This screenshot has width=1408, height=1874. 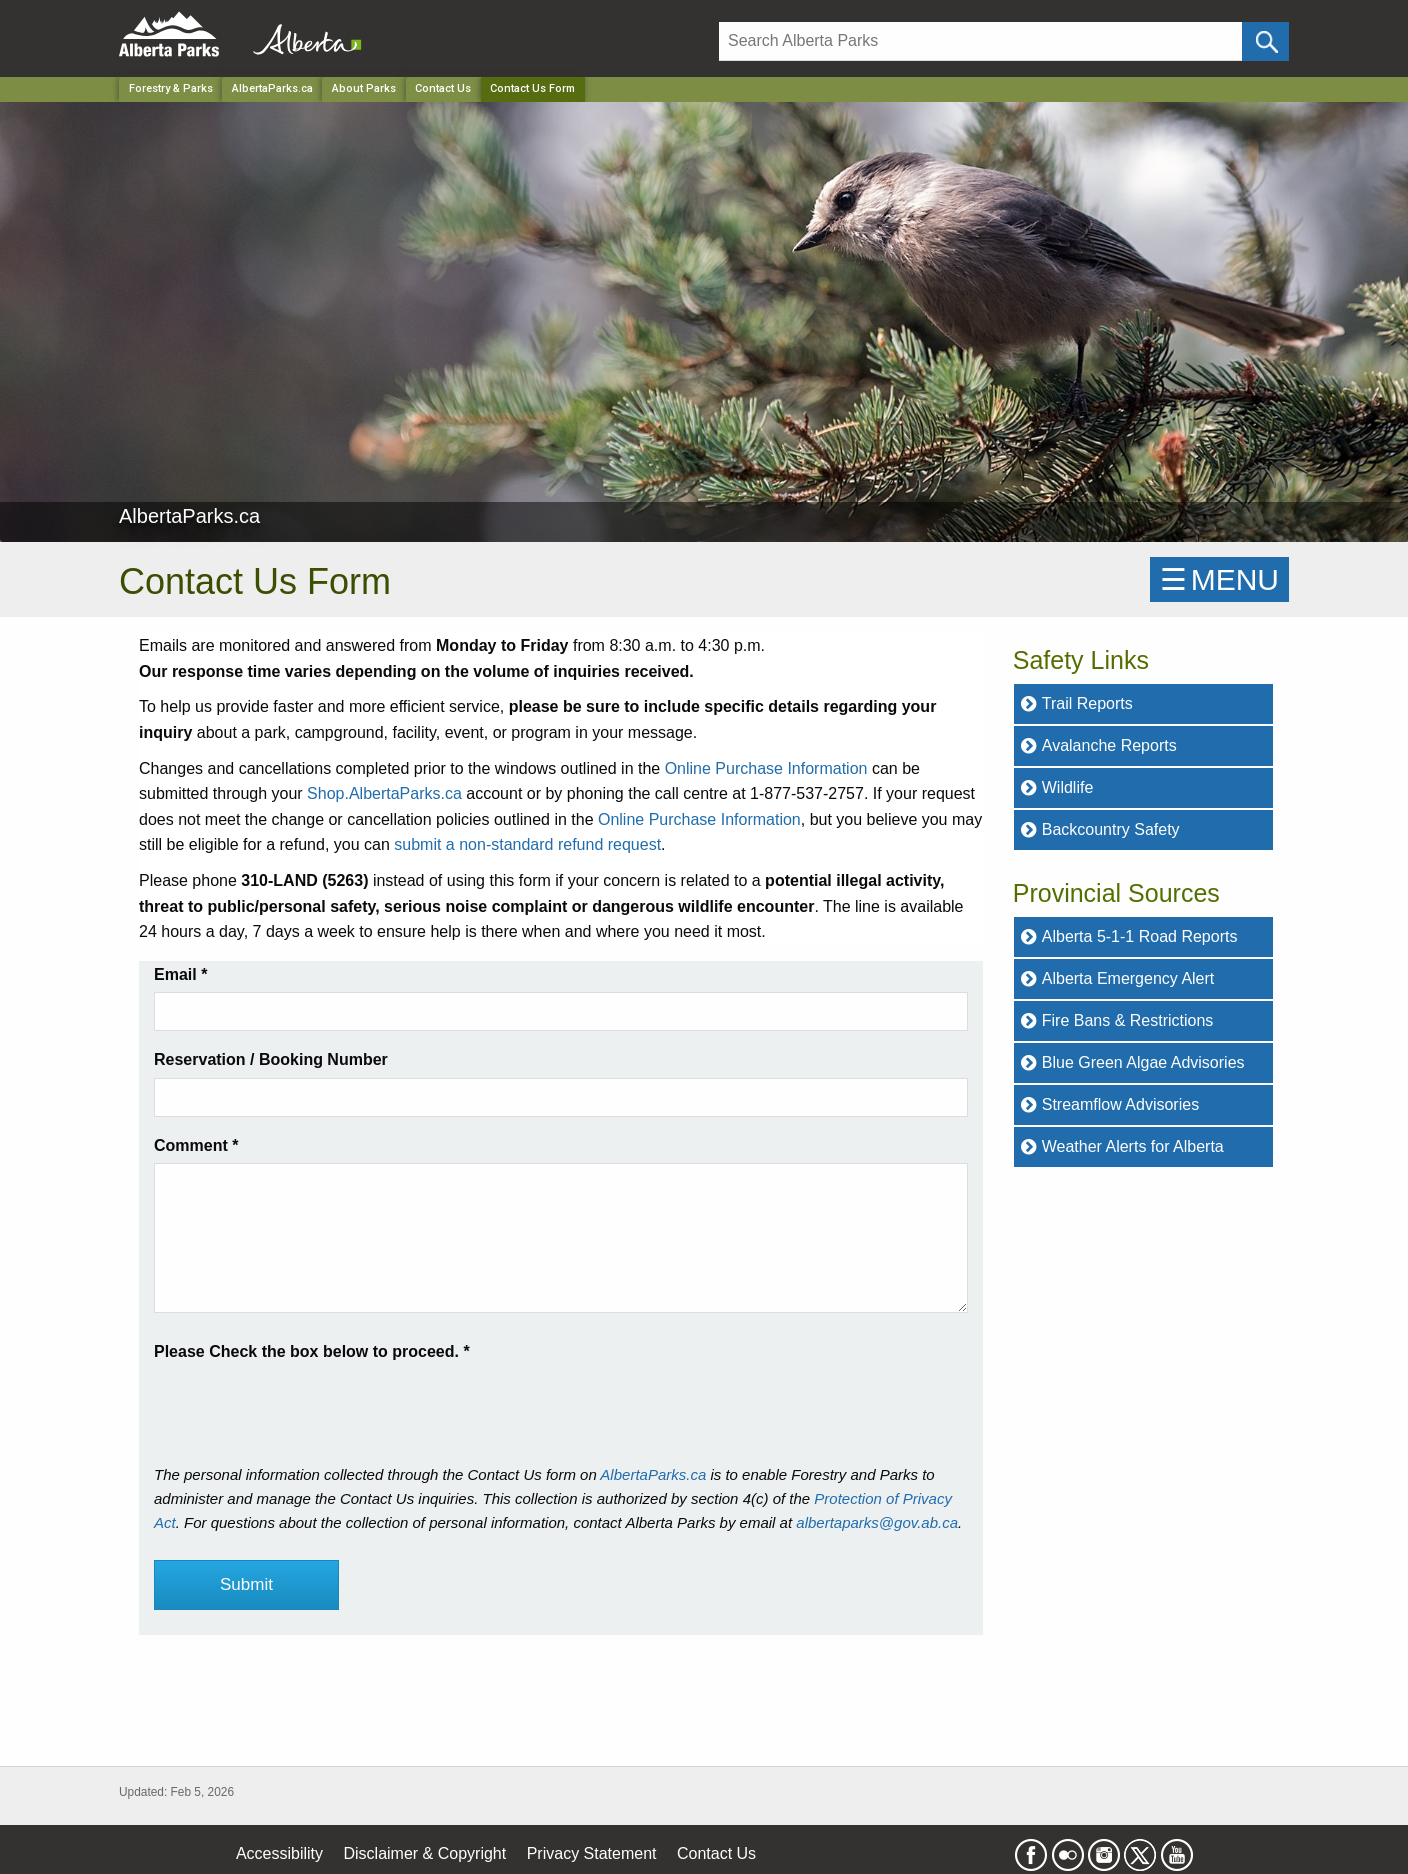 What do you see at coordinates (532, 88) in the screenshot?
I see `Contact Us Form [Home Page]` at bounding box center [532, 88].